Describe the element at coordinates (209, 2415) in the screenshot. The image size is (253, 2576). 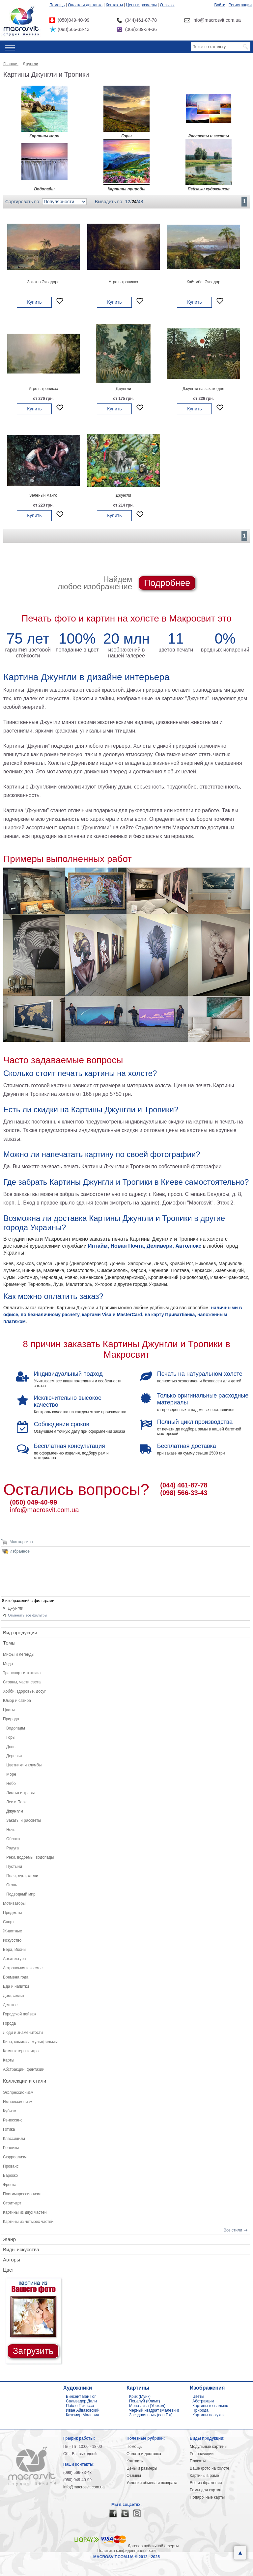
I see `Картины на кухню` at that location.